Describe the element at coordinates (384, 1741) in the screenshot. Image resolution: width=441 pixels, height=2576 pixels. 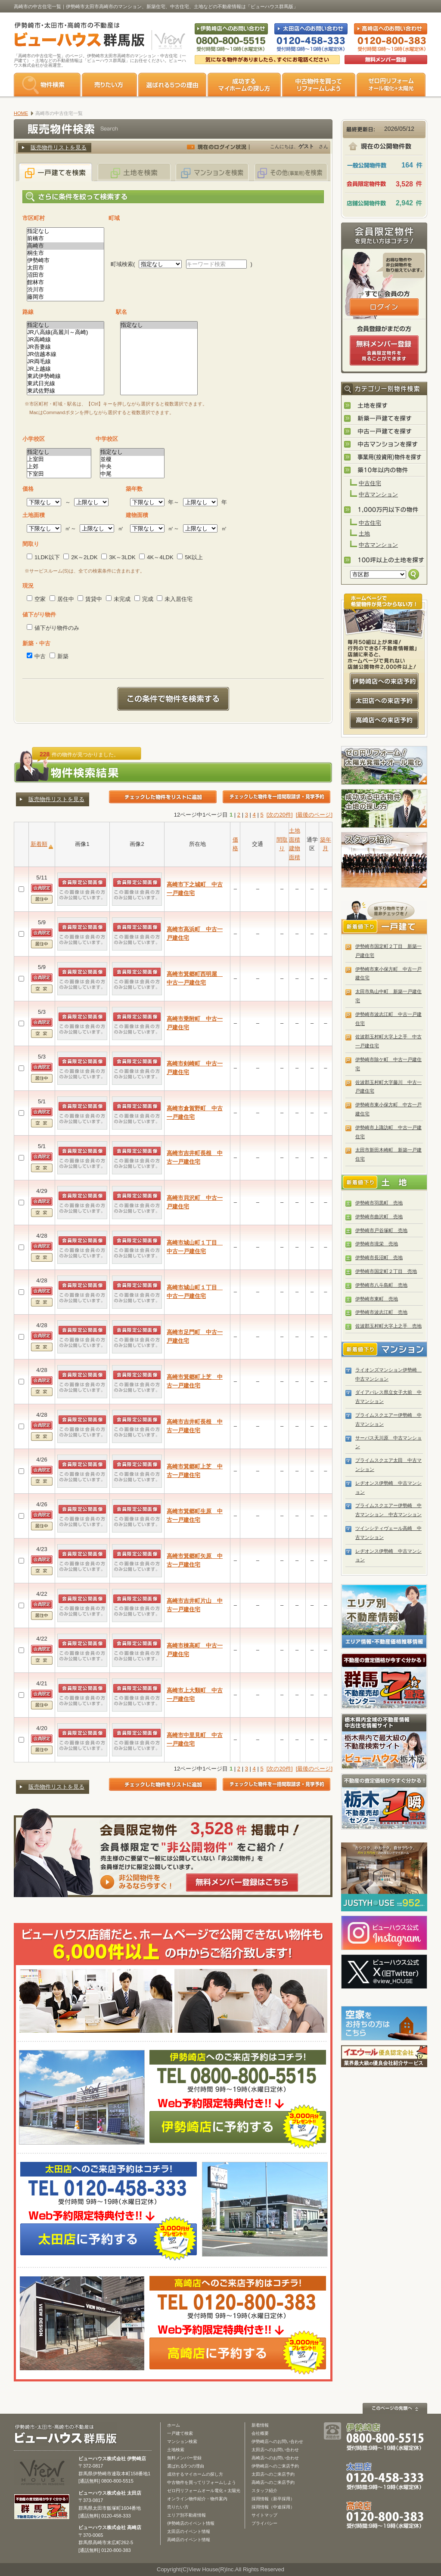
I see `宇都宮市・小山市の不動産は「ビューハウス栃木版」` at that location.